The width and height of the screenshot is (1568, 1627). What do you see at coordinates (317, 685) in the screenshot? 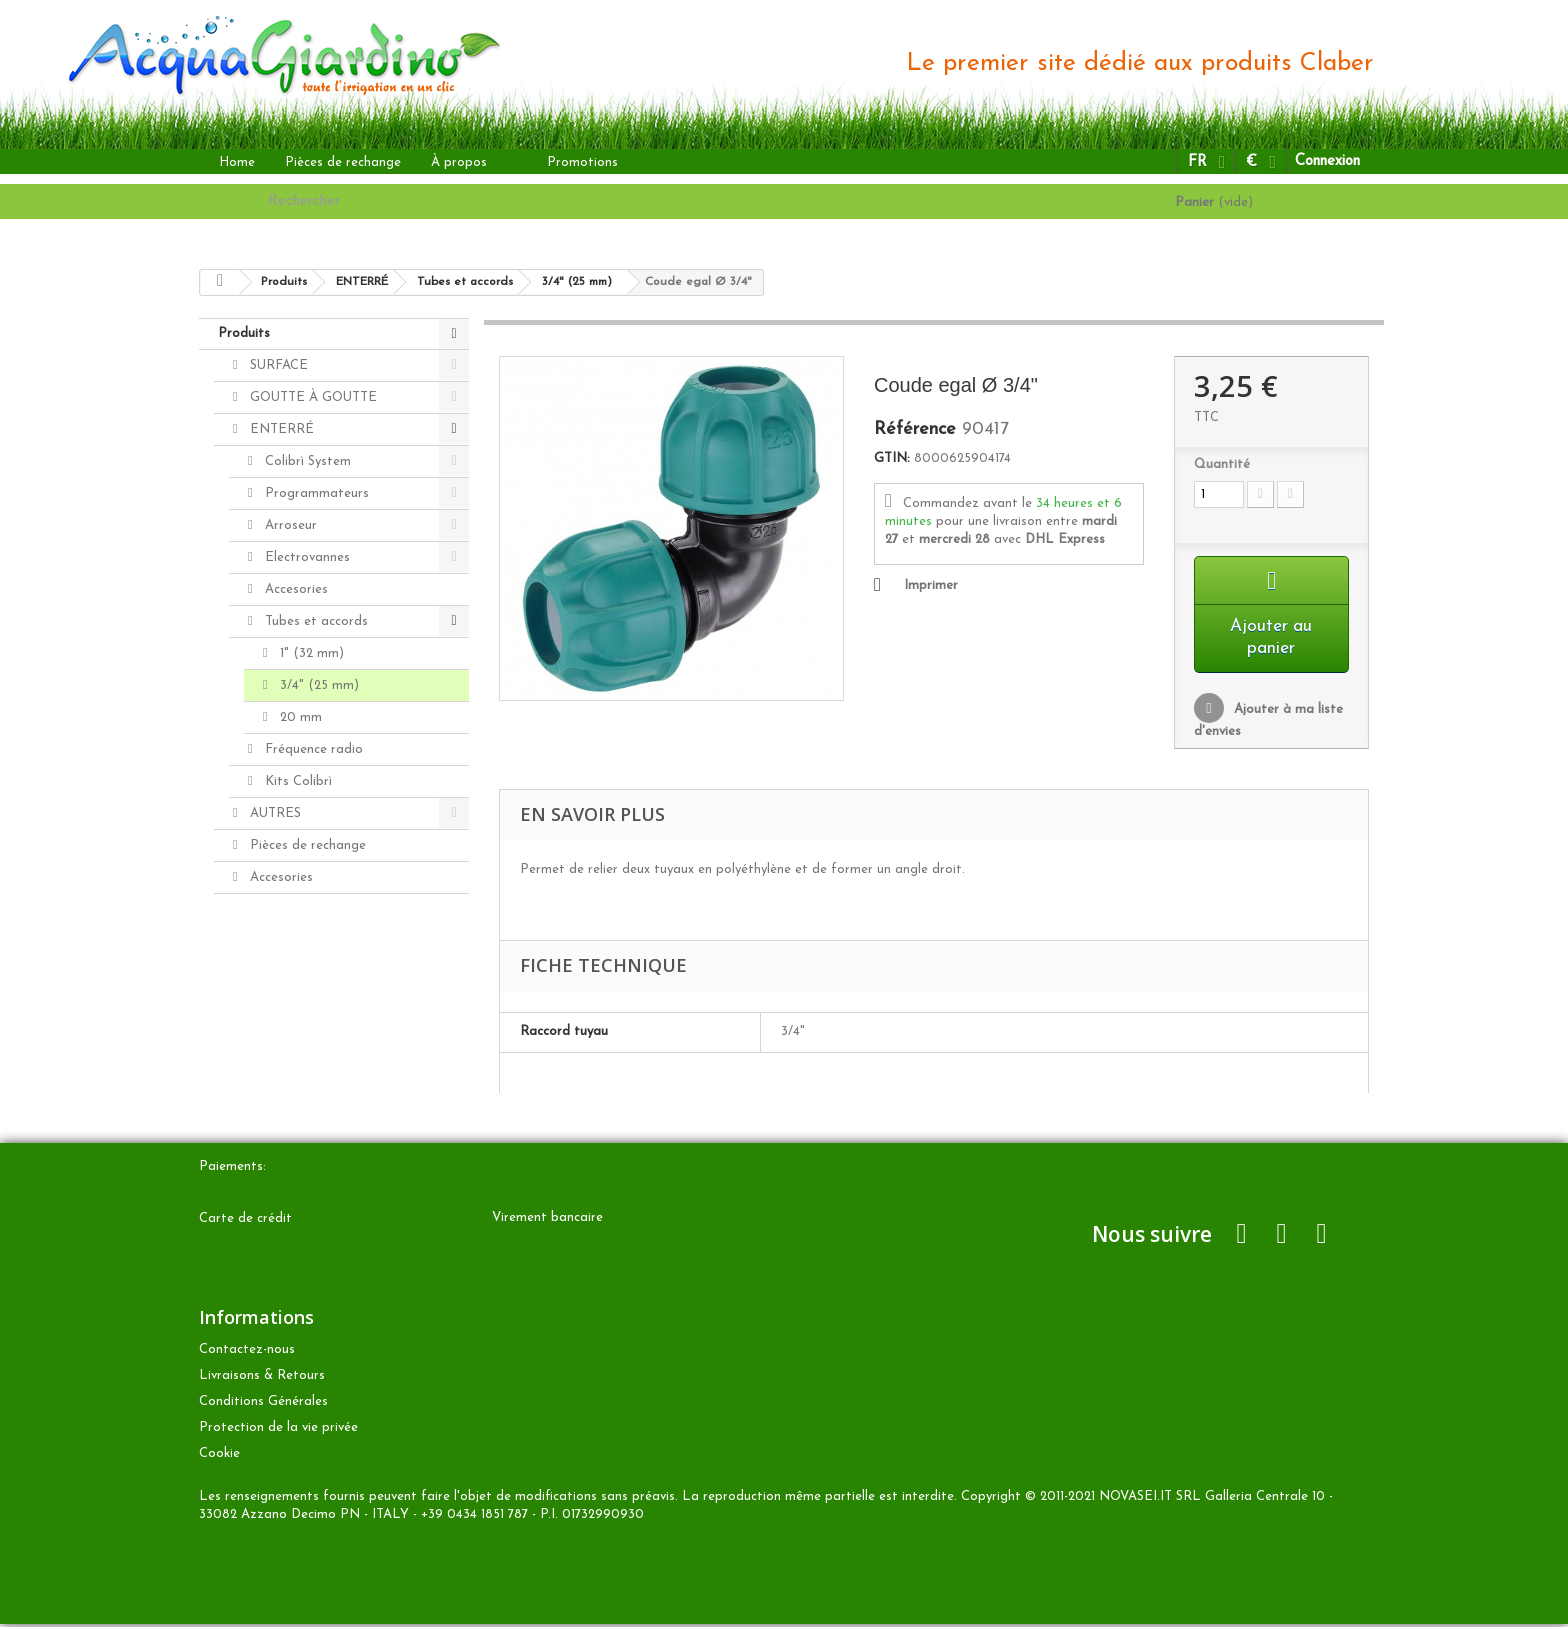
I see `3/4" (25 mm)` at bounding box center [317, 685].